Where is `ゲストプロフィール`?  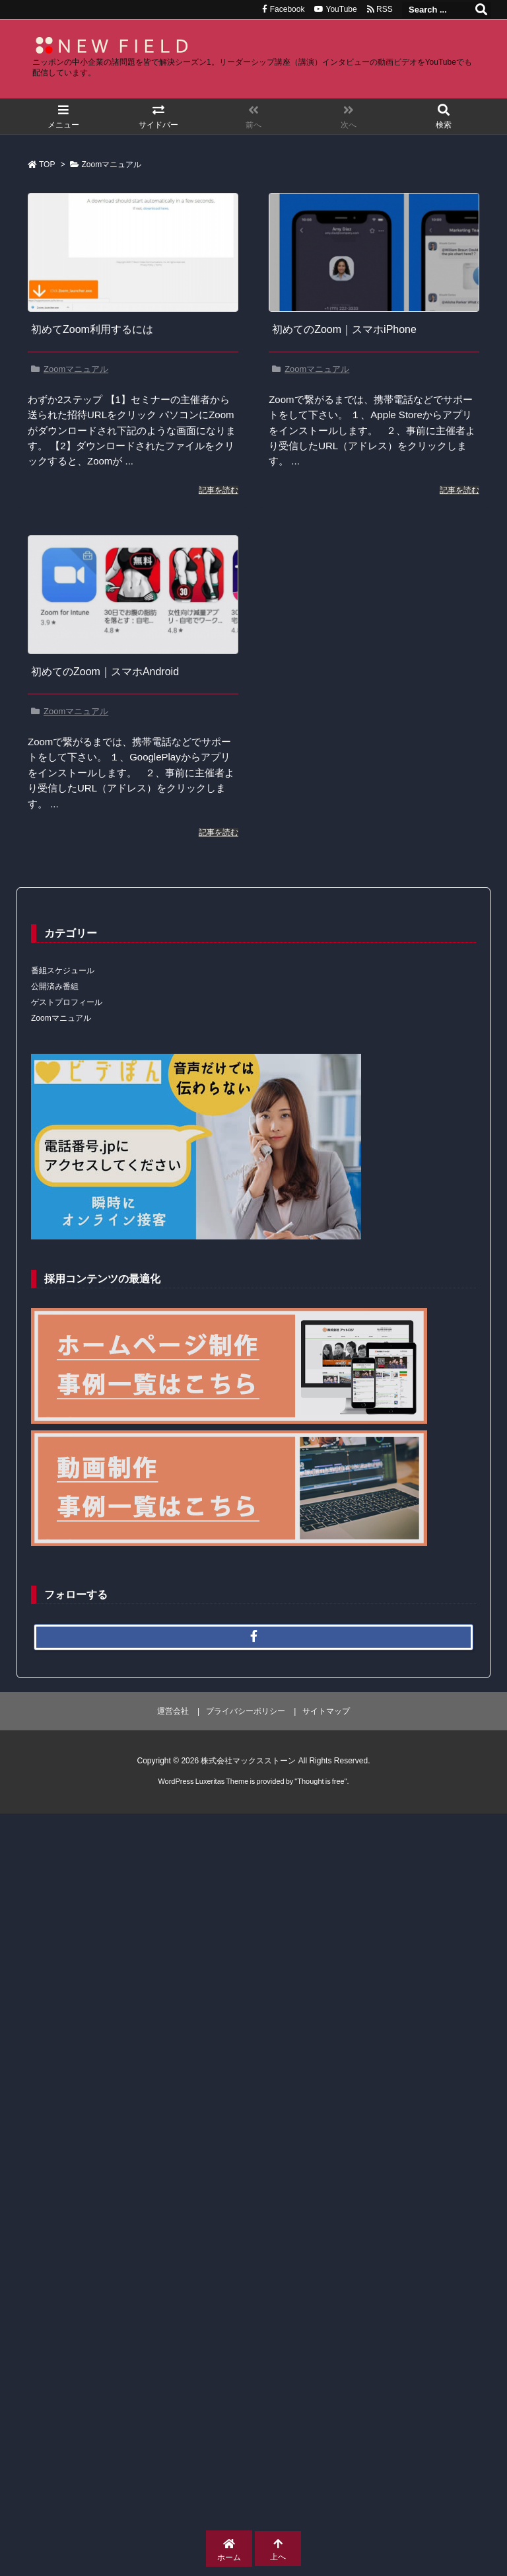 ゲストプロフィール is located at coordinates (66, 1002).